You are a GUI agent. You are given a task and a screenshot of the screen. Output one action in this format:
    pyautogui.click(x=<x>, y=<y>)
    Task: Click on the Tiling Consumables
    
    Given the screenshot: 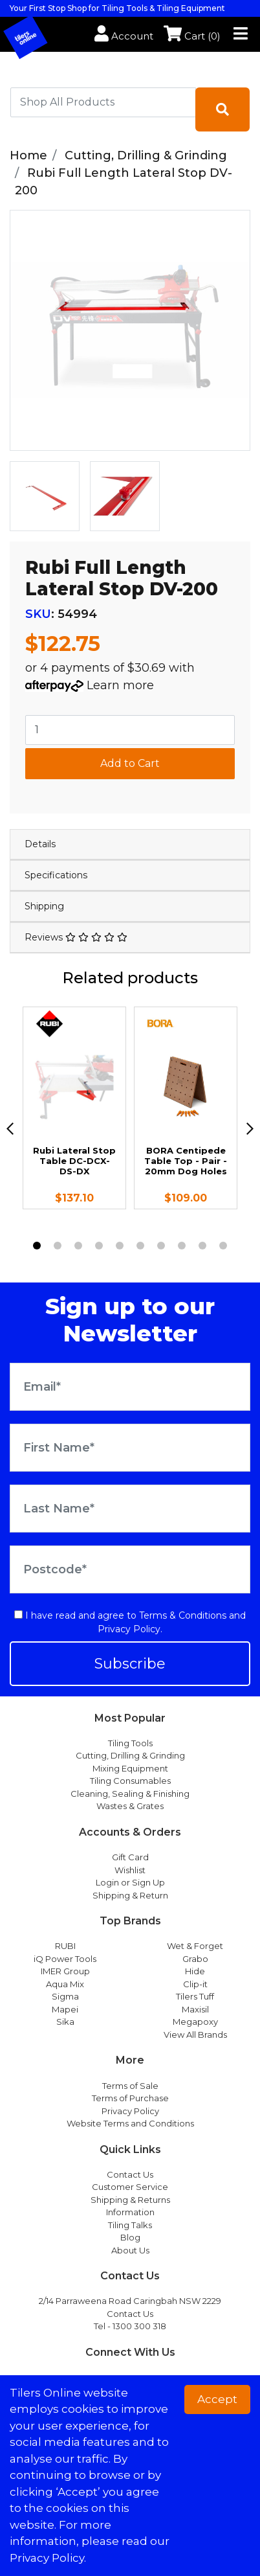 What is the action you would take?
    pyautogui.click(x=130, y=1780)
    